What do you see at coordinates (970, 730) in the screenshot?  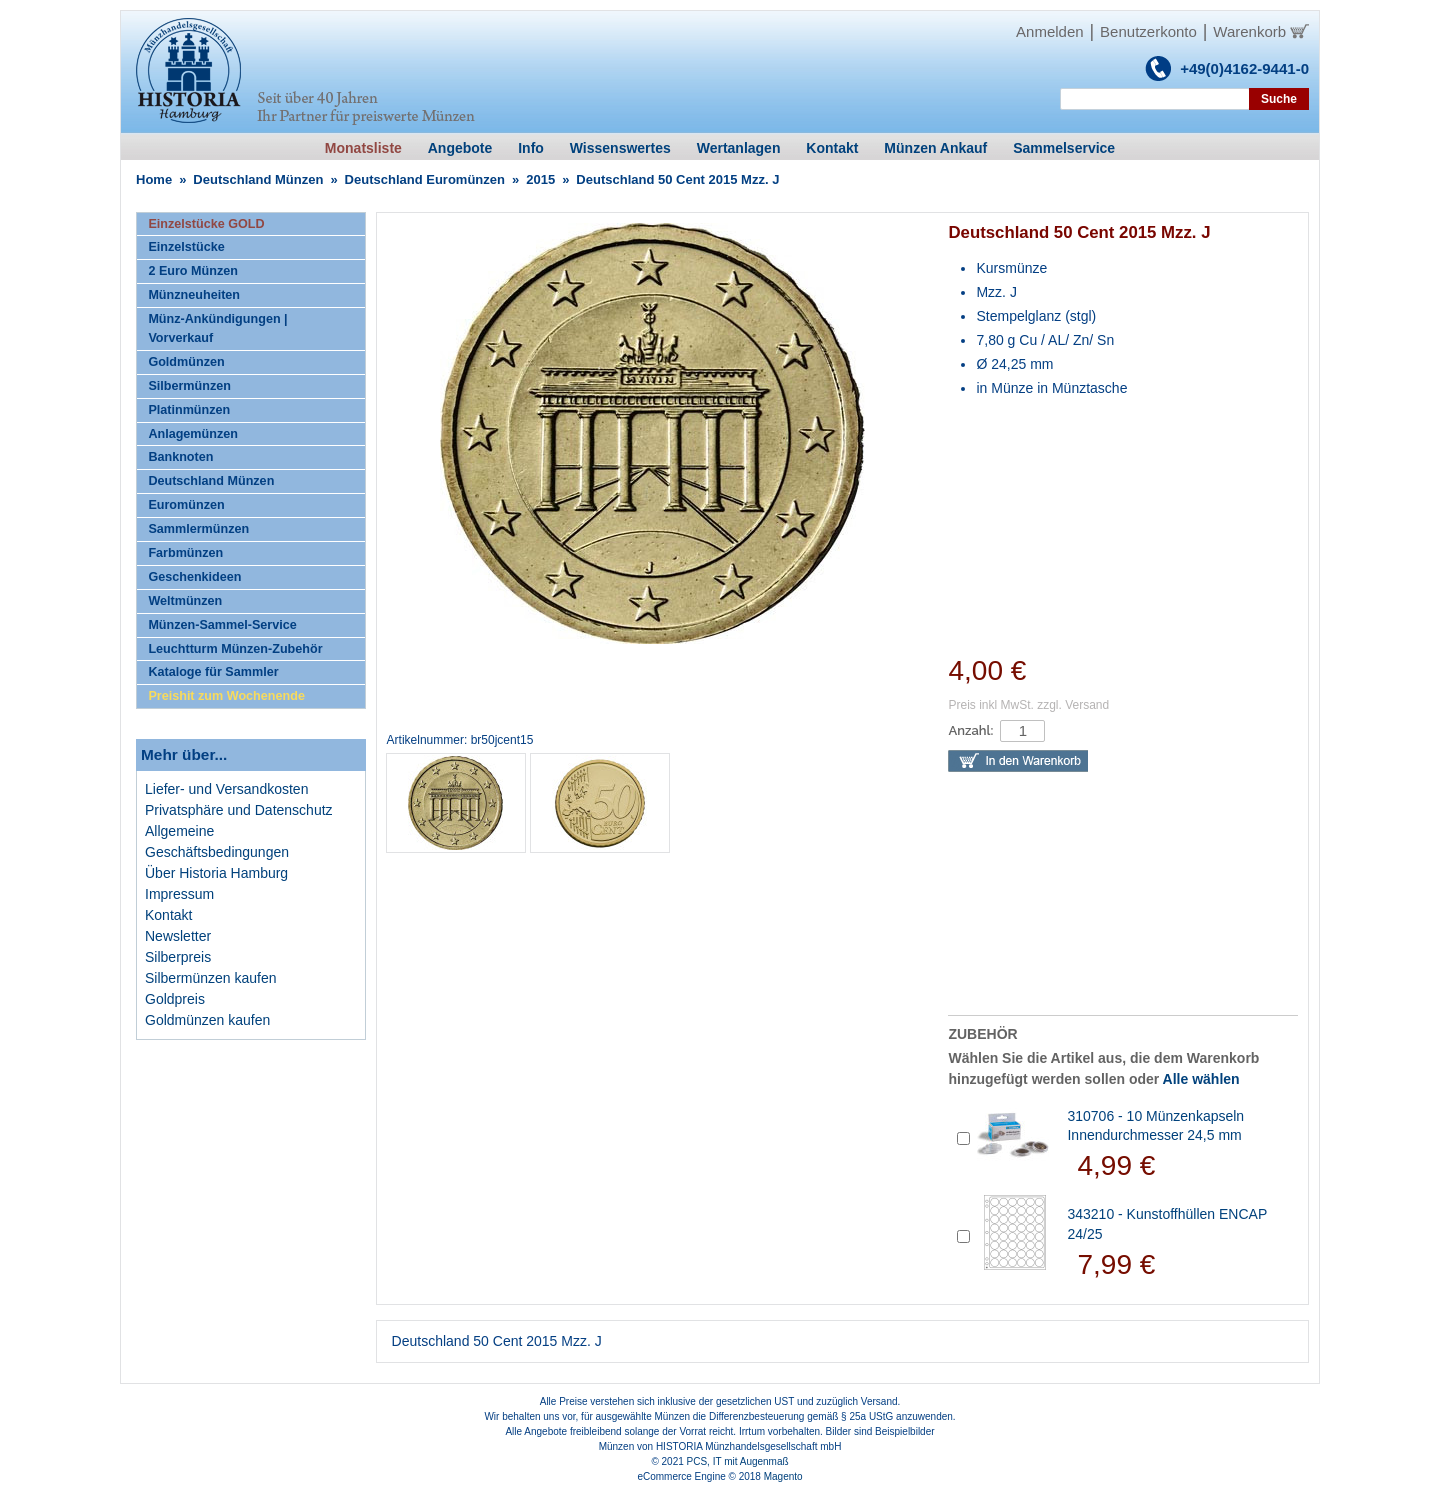 I see `Anzahl:` at bounding box center [970, 730].